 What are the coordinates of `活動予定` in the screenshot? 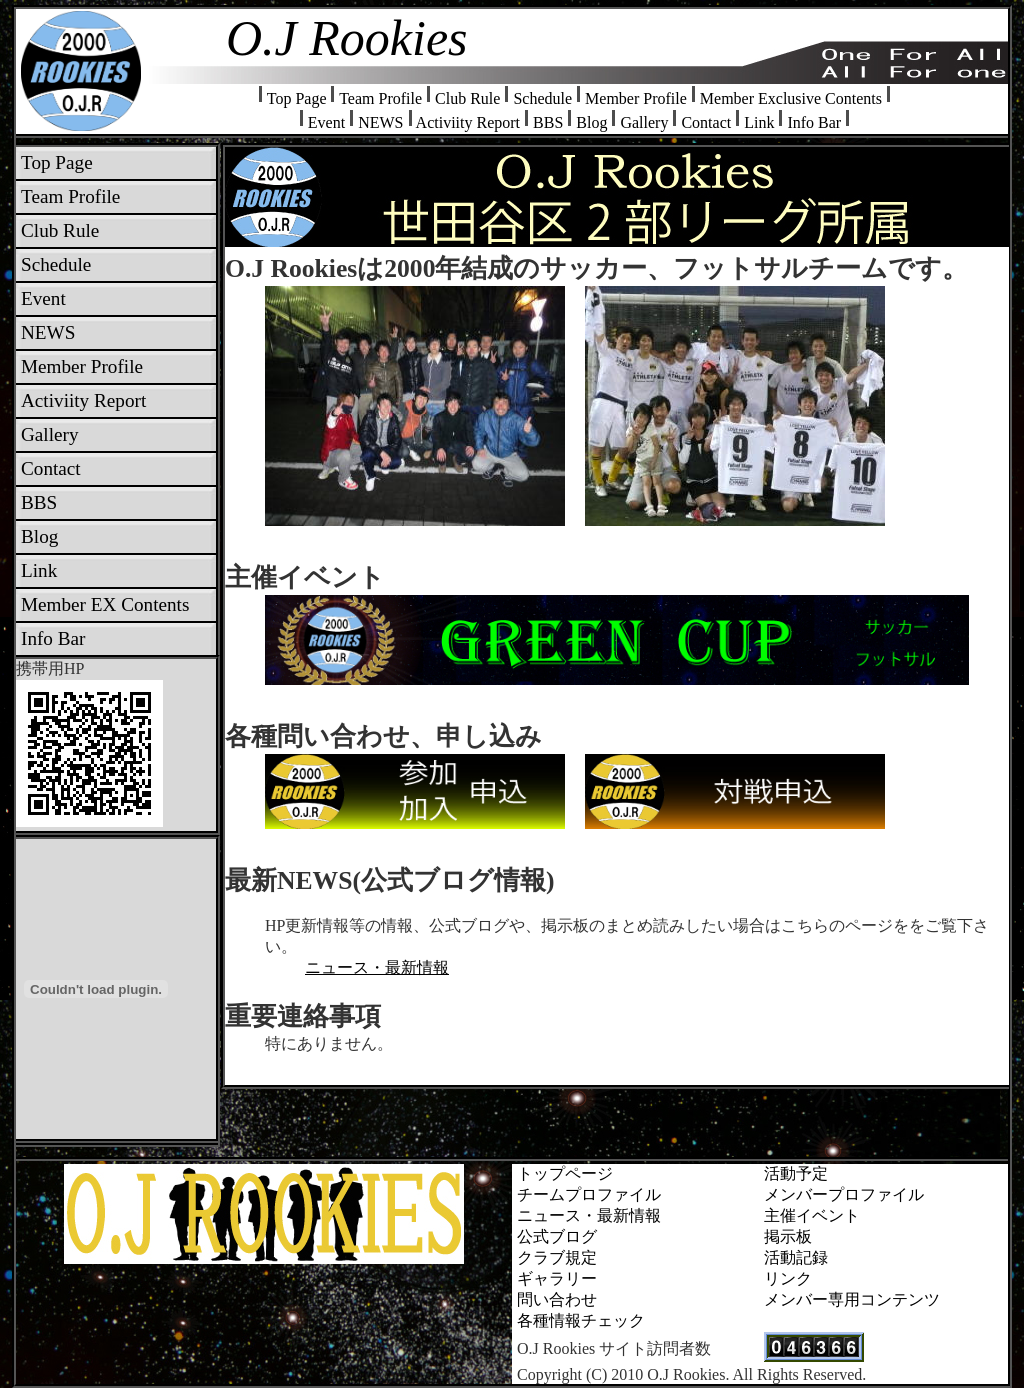 It's located at (796, 1173).